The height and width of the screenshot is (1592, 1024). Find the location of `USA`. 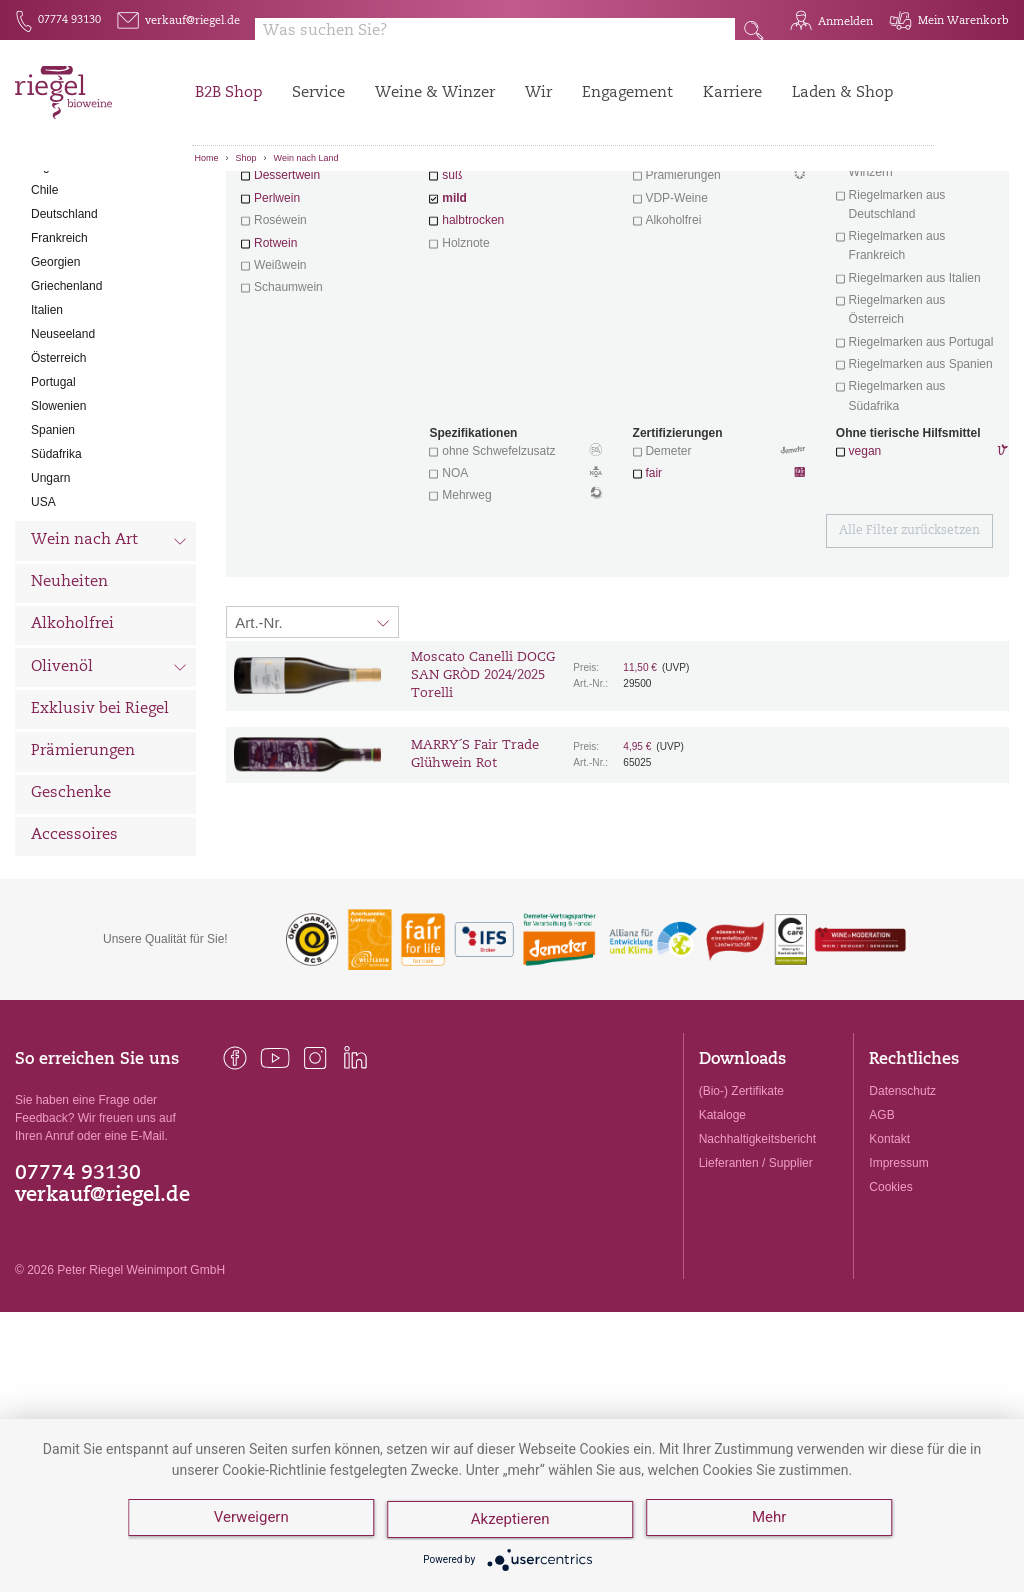

USA is located at coordinates (43, 613).